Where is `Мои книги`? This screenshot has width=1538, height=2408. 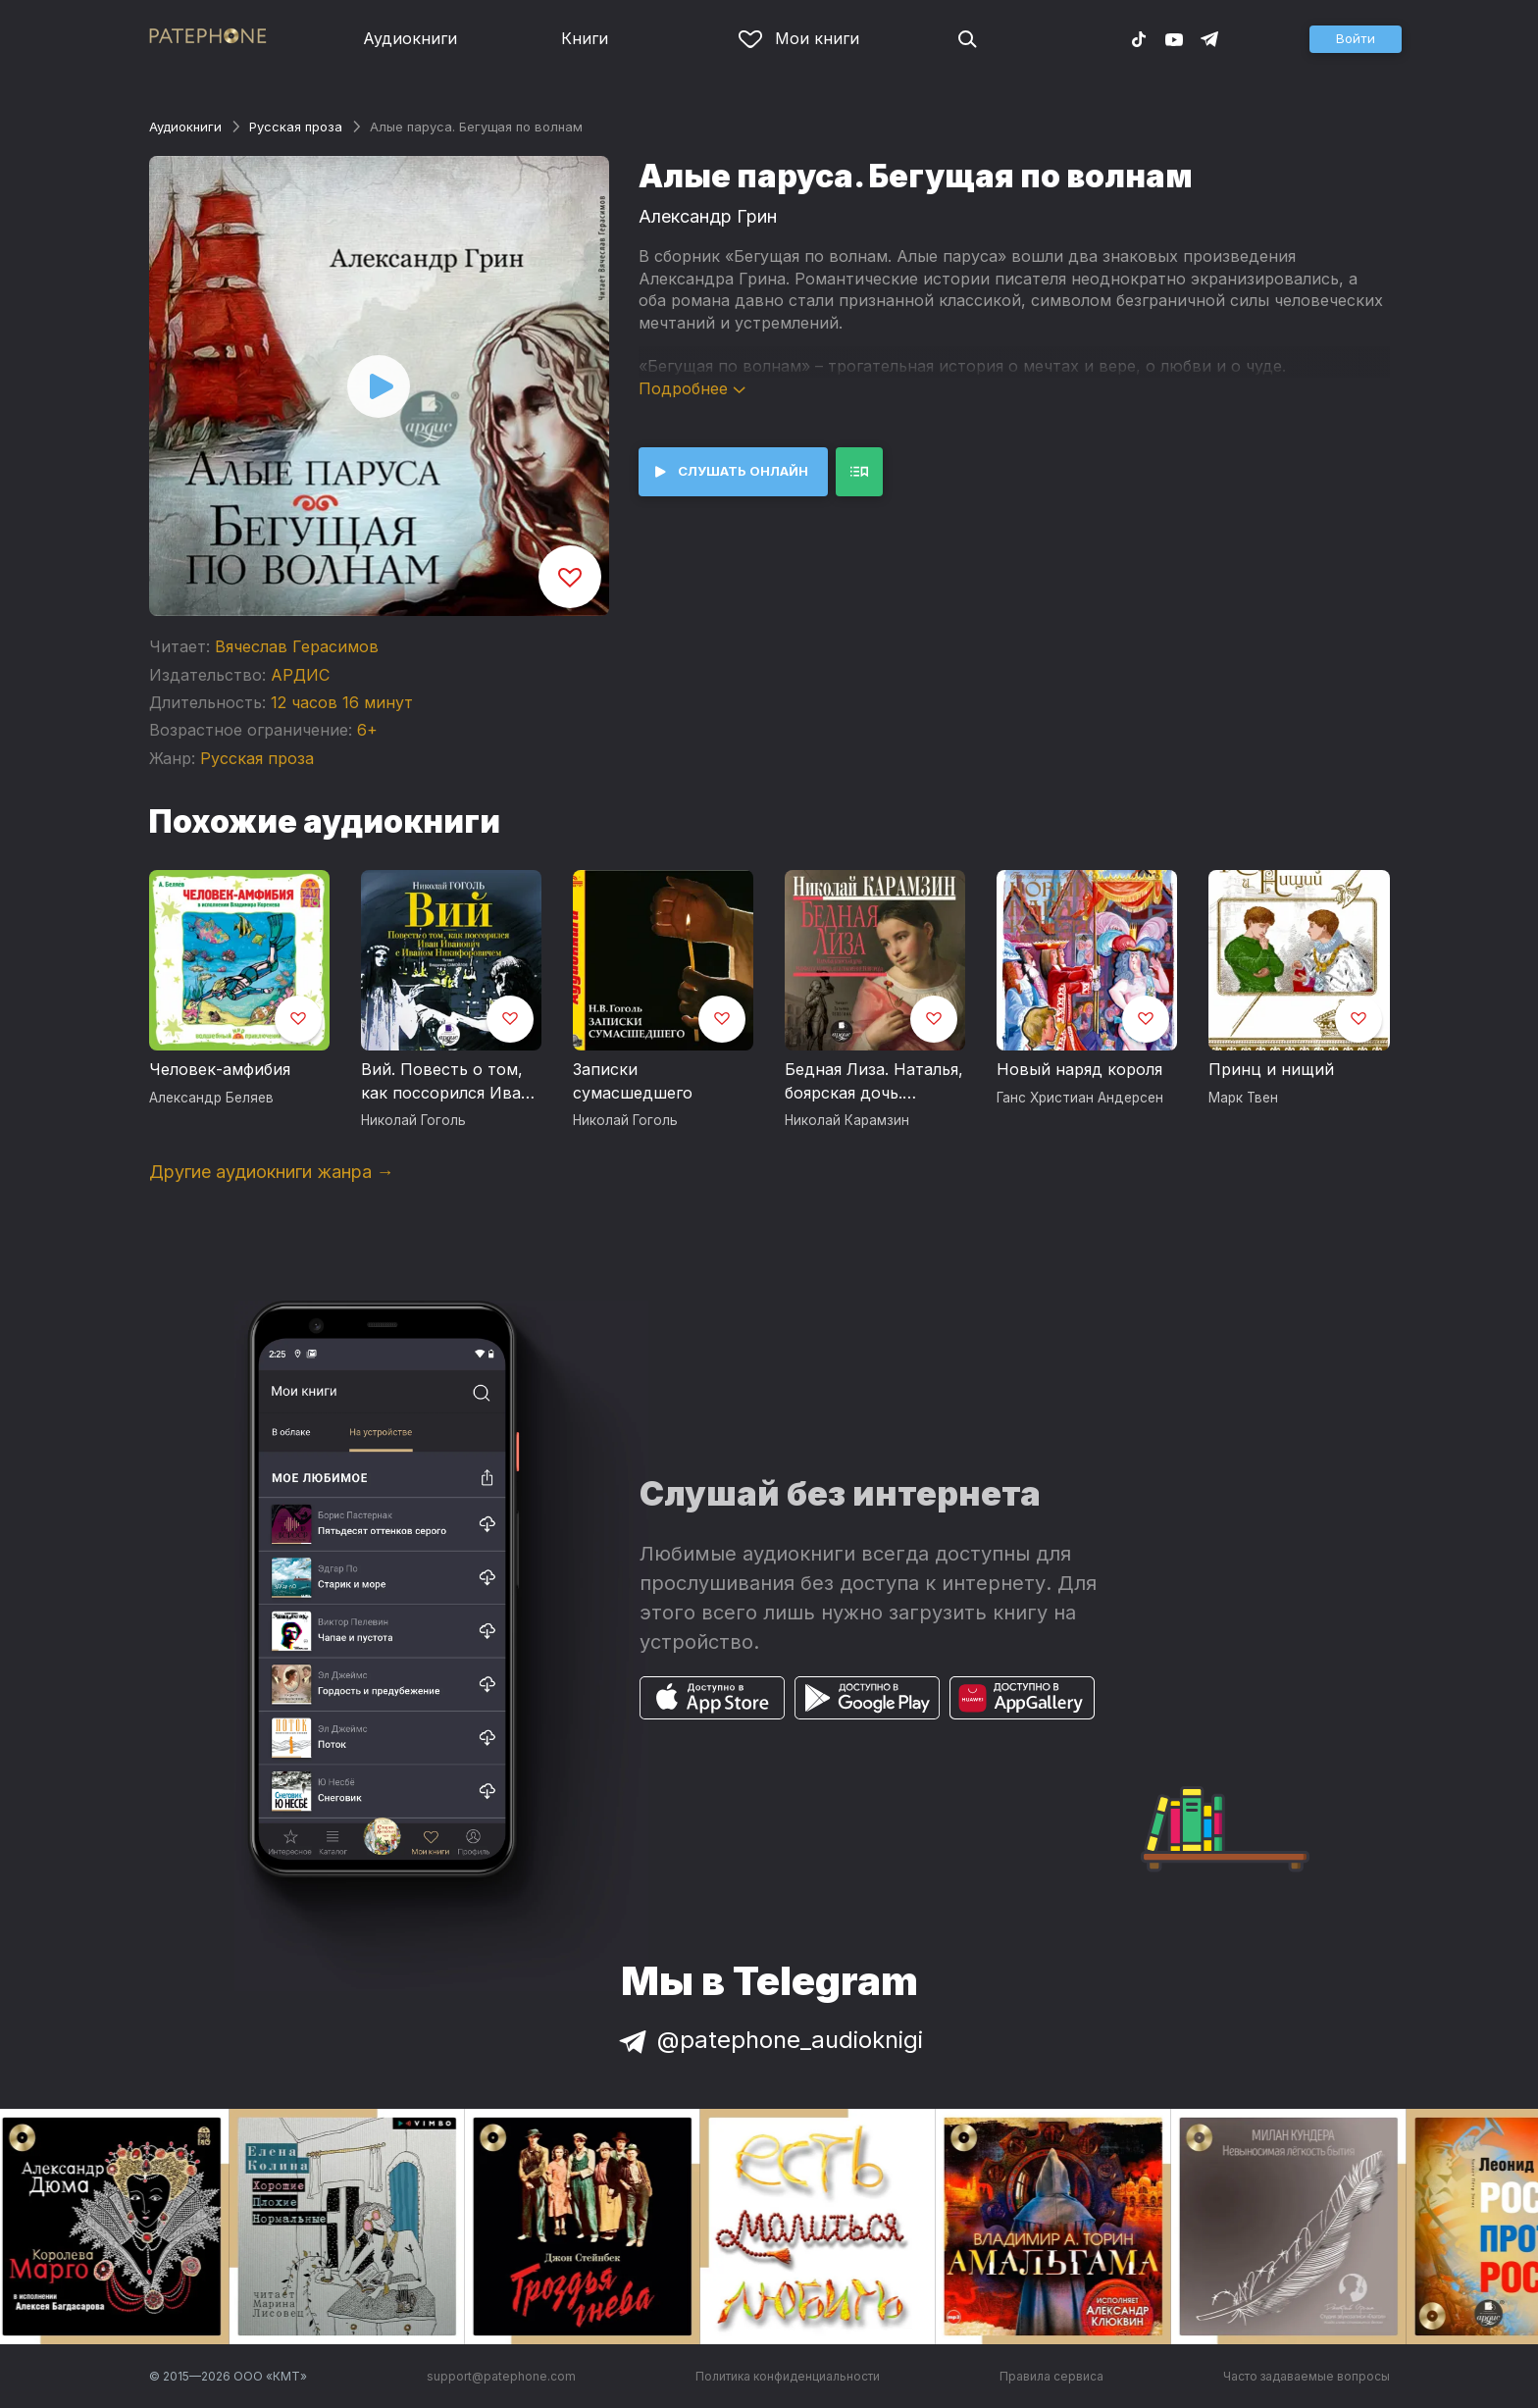 Мои книги is located at coordinates (799, 38).